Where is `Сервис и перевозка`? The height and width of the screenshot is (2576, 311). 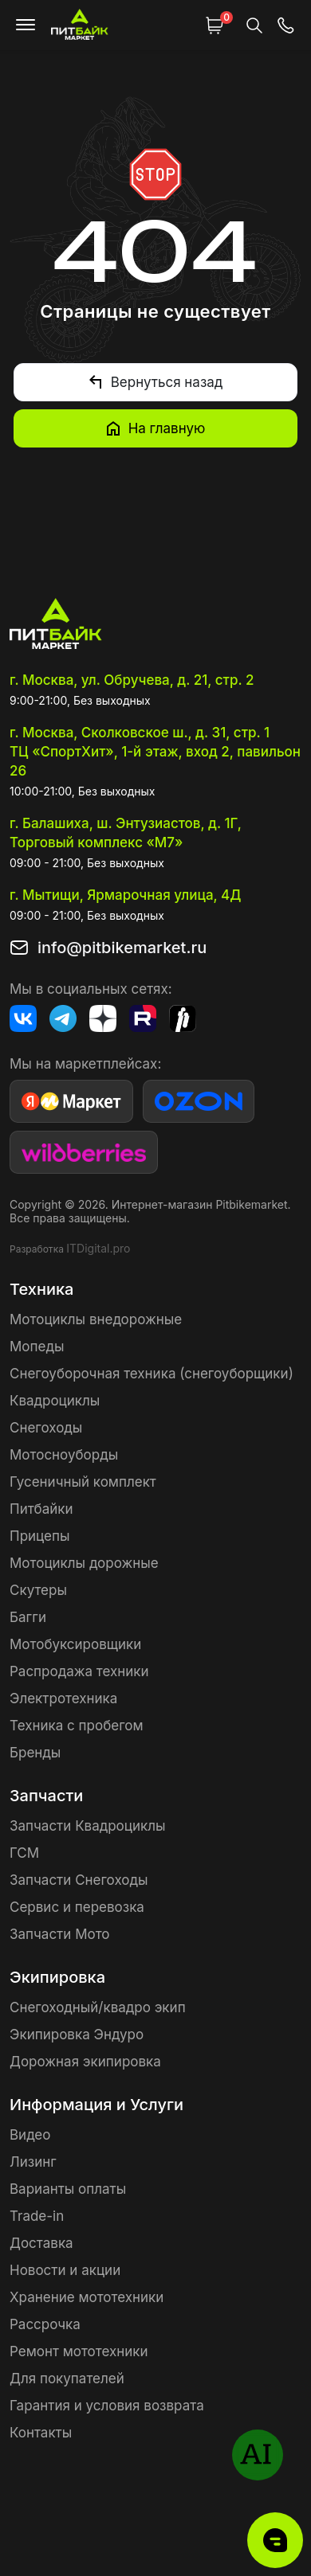
Сервис и перевозка is located at coordinates (77, 1907).